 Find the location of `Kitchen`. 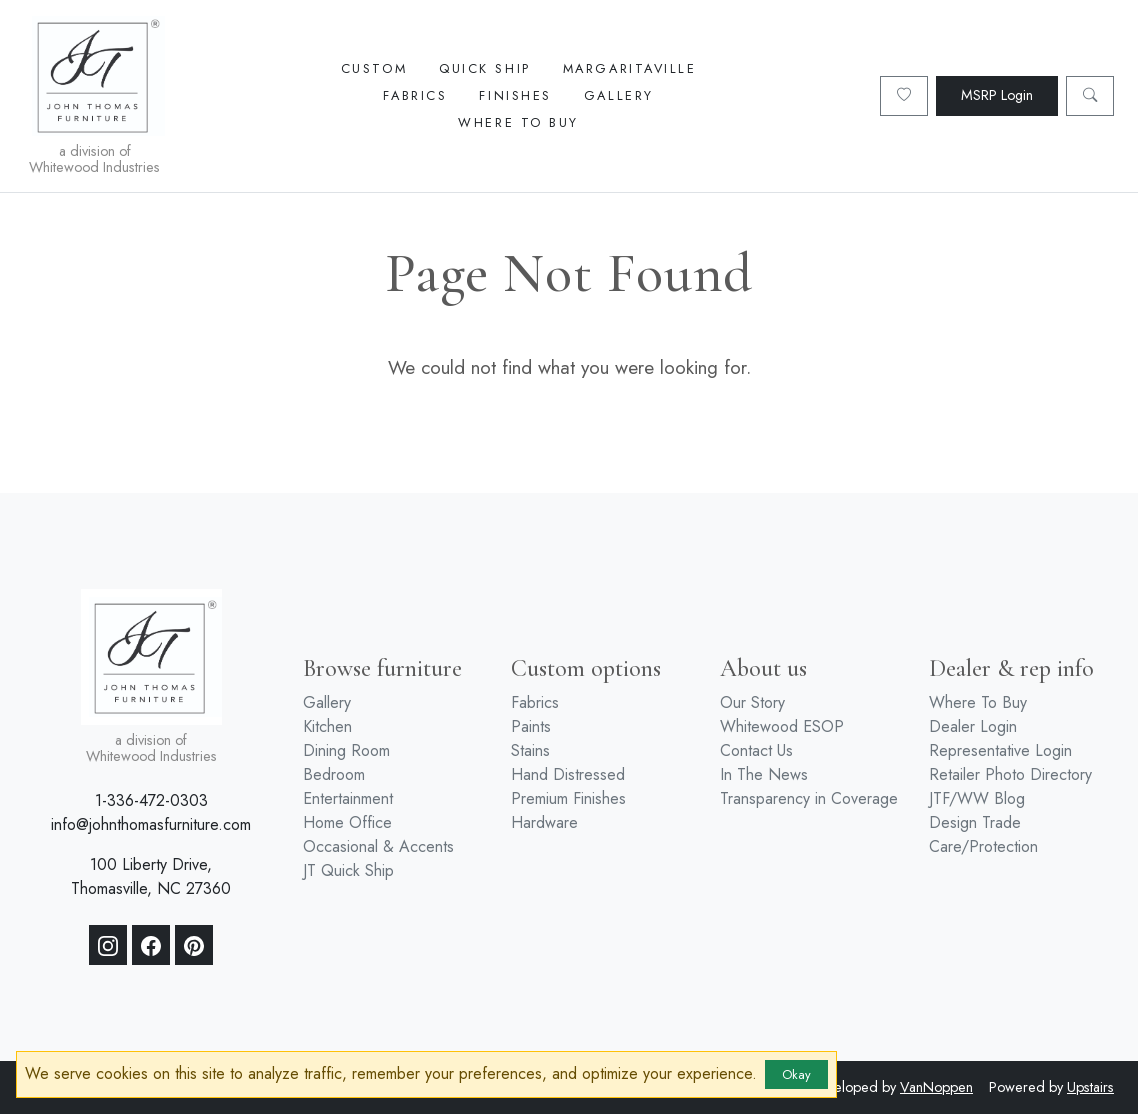

Kitchen is located at coordinates (327, 726).